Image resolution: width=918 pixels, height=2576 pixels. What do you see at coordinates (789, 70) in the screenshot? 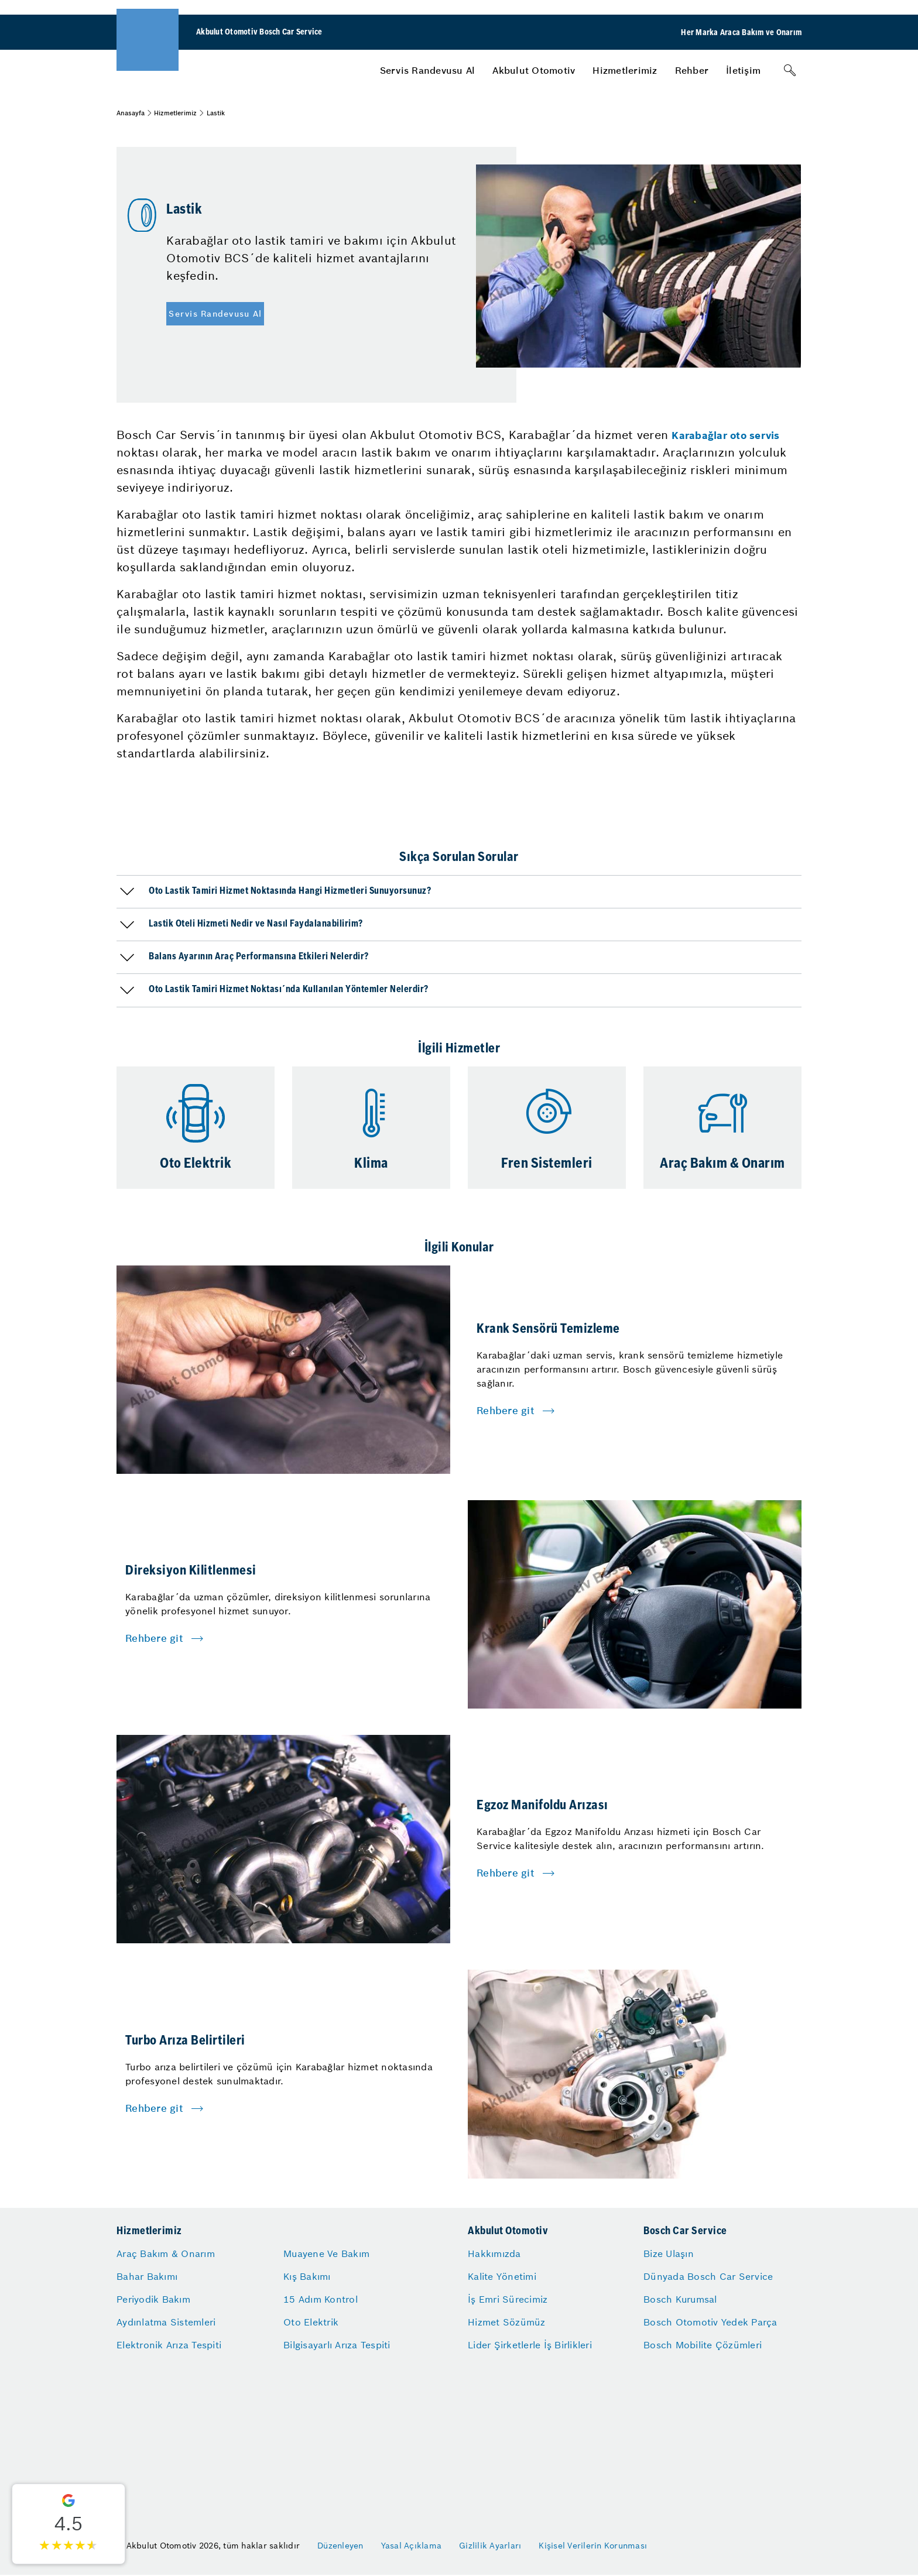
I see `[Arama]` at bounding box center [789, 70].